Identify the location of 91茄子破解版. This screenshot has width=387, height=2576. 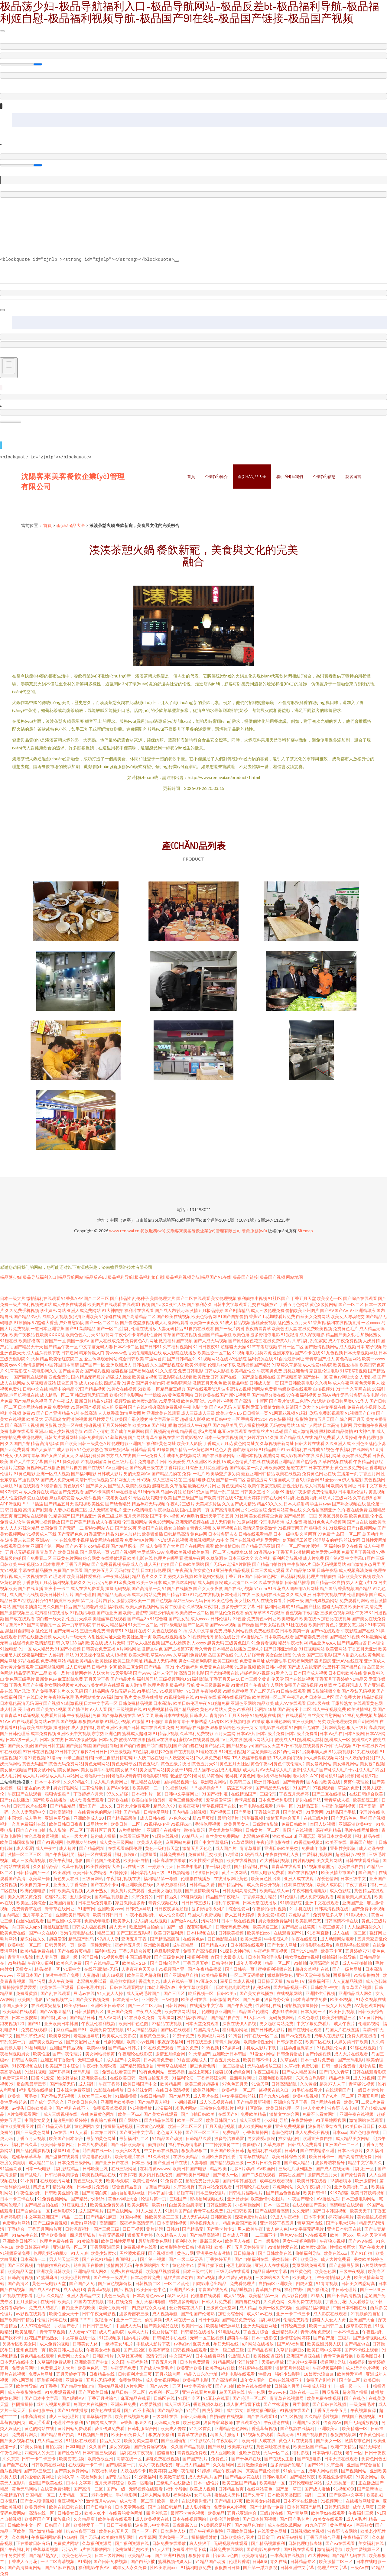
(290, 2536).